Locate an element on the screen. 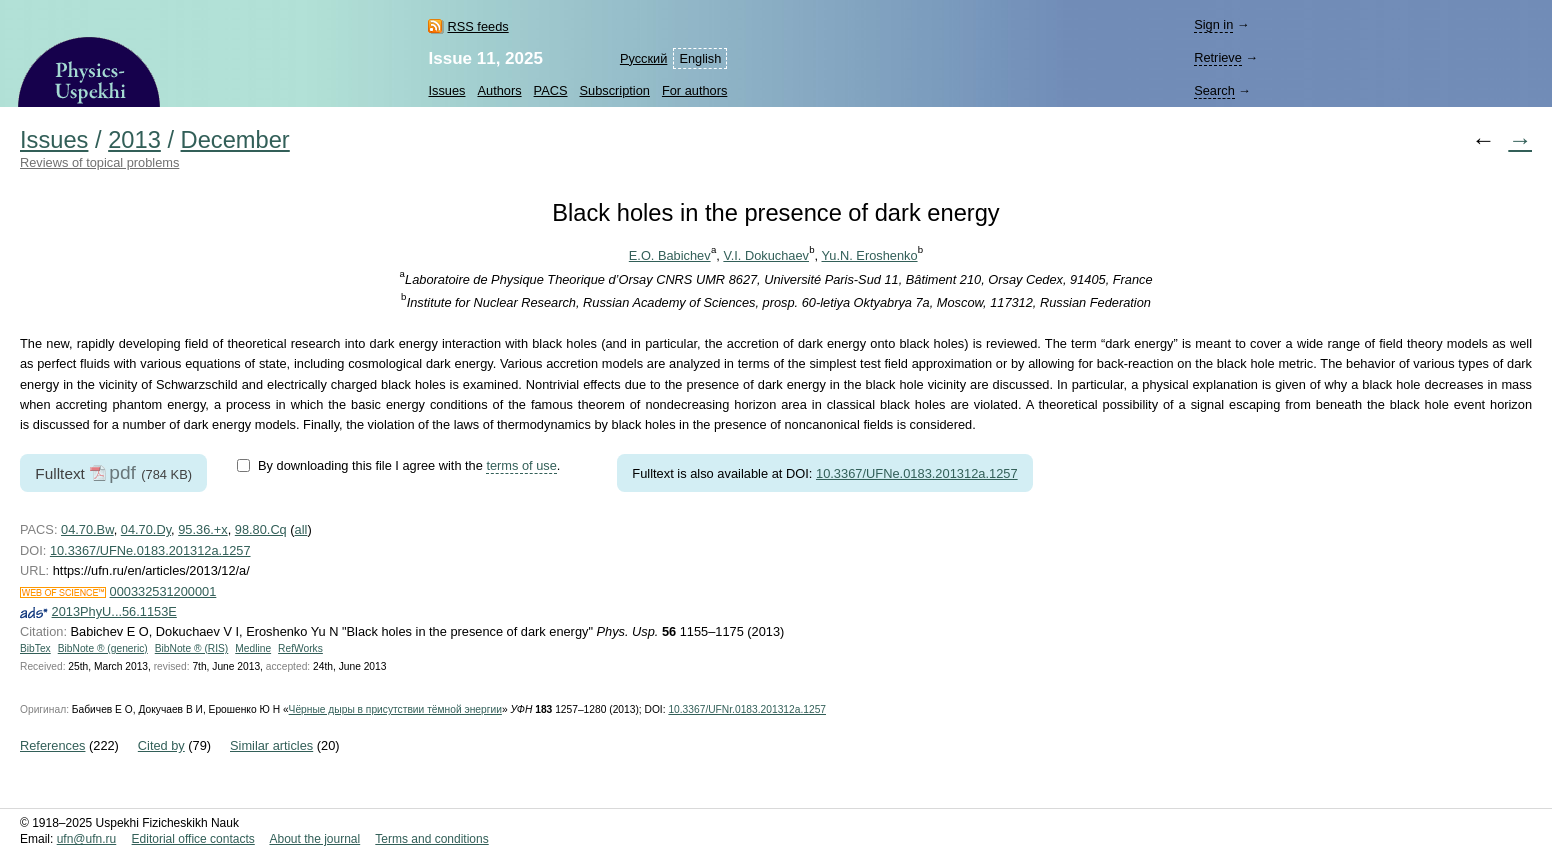  References is located at coordinates (52, 745).